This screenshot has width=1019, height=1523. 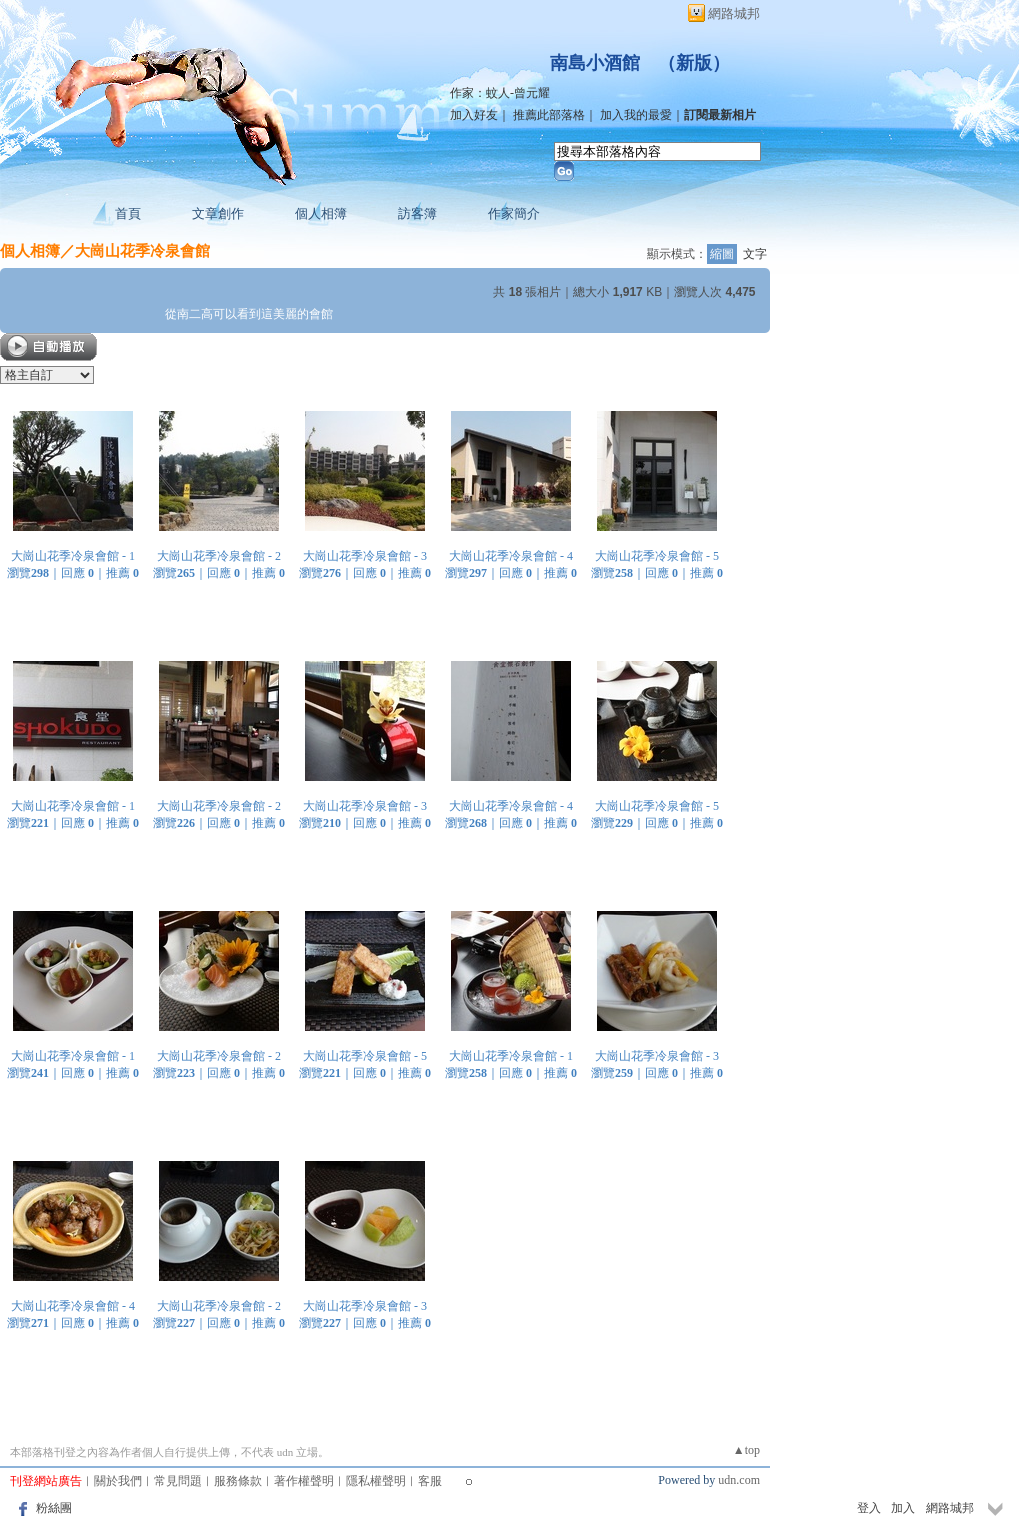 What do you see at coordinates (746, 1450) in the screenshot?
I see `▲top` at bounding box center [746, 1450].